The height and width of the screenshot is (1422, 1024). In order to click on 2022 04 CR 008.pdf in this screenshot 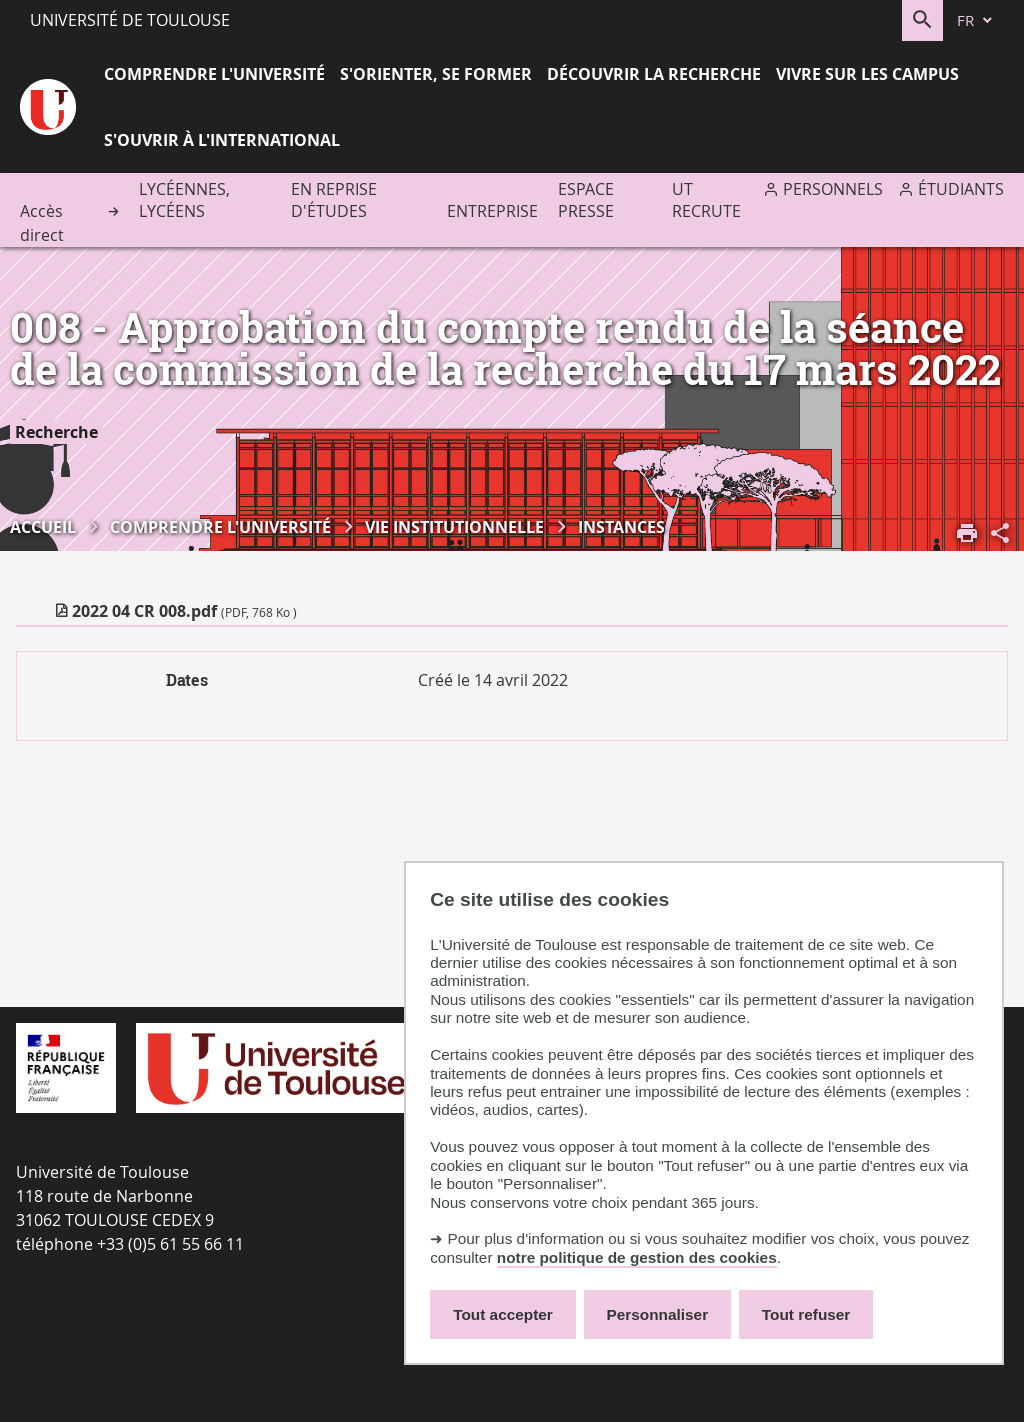, I will do `click(184, 611)`.